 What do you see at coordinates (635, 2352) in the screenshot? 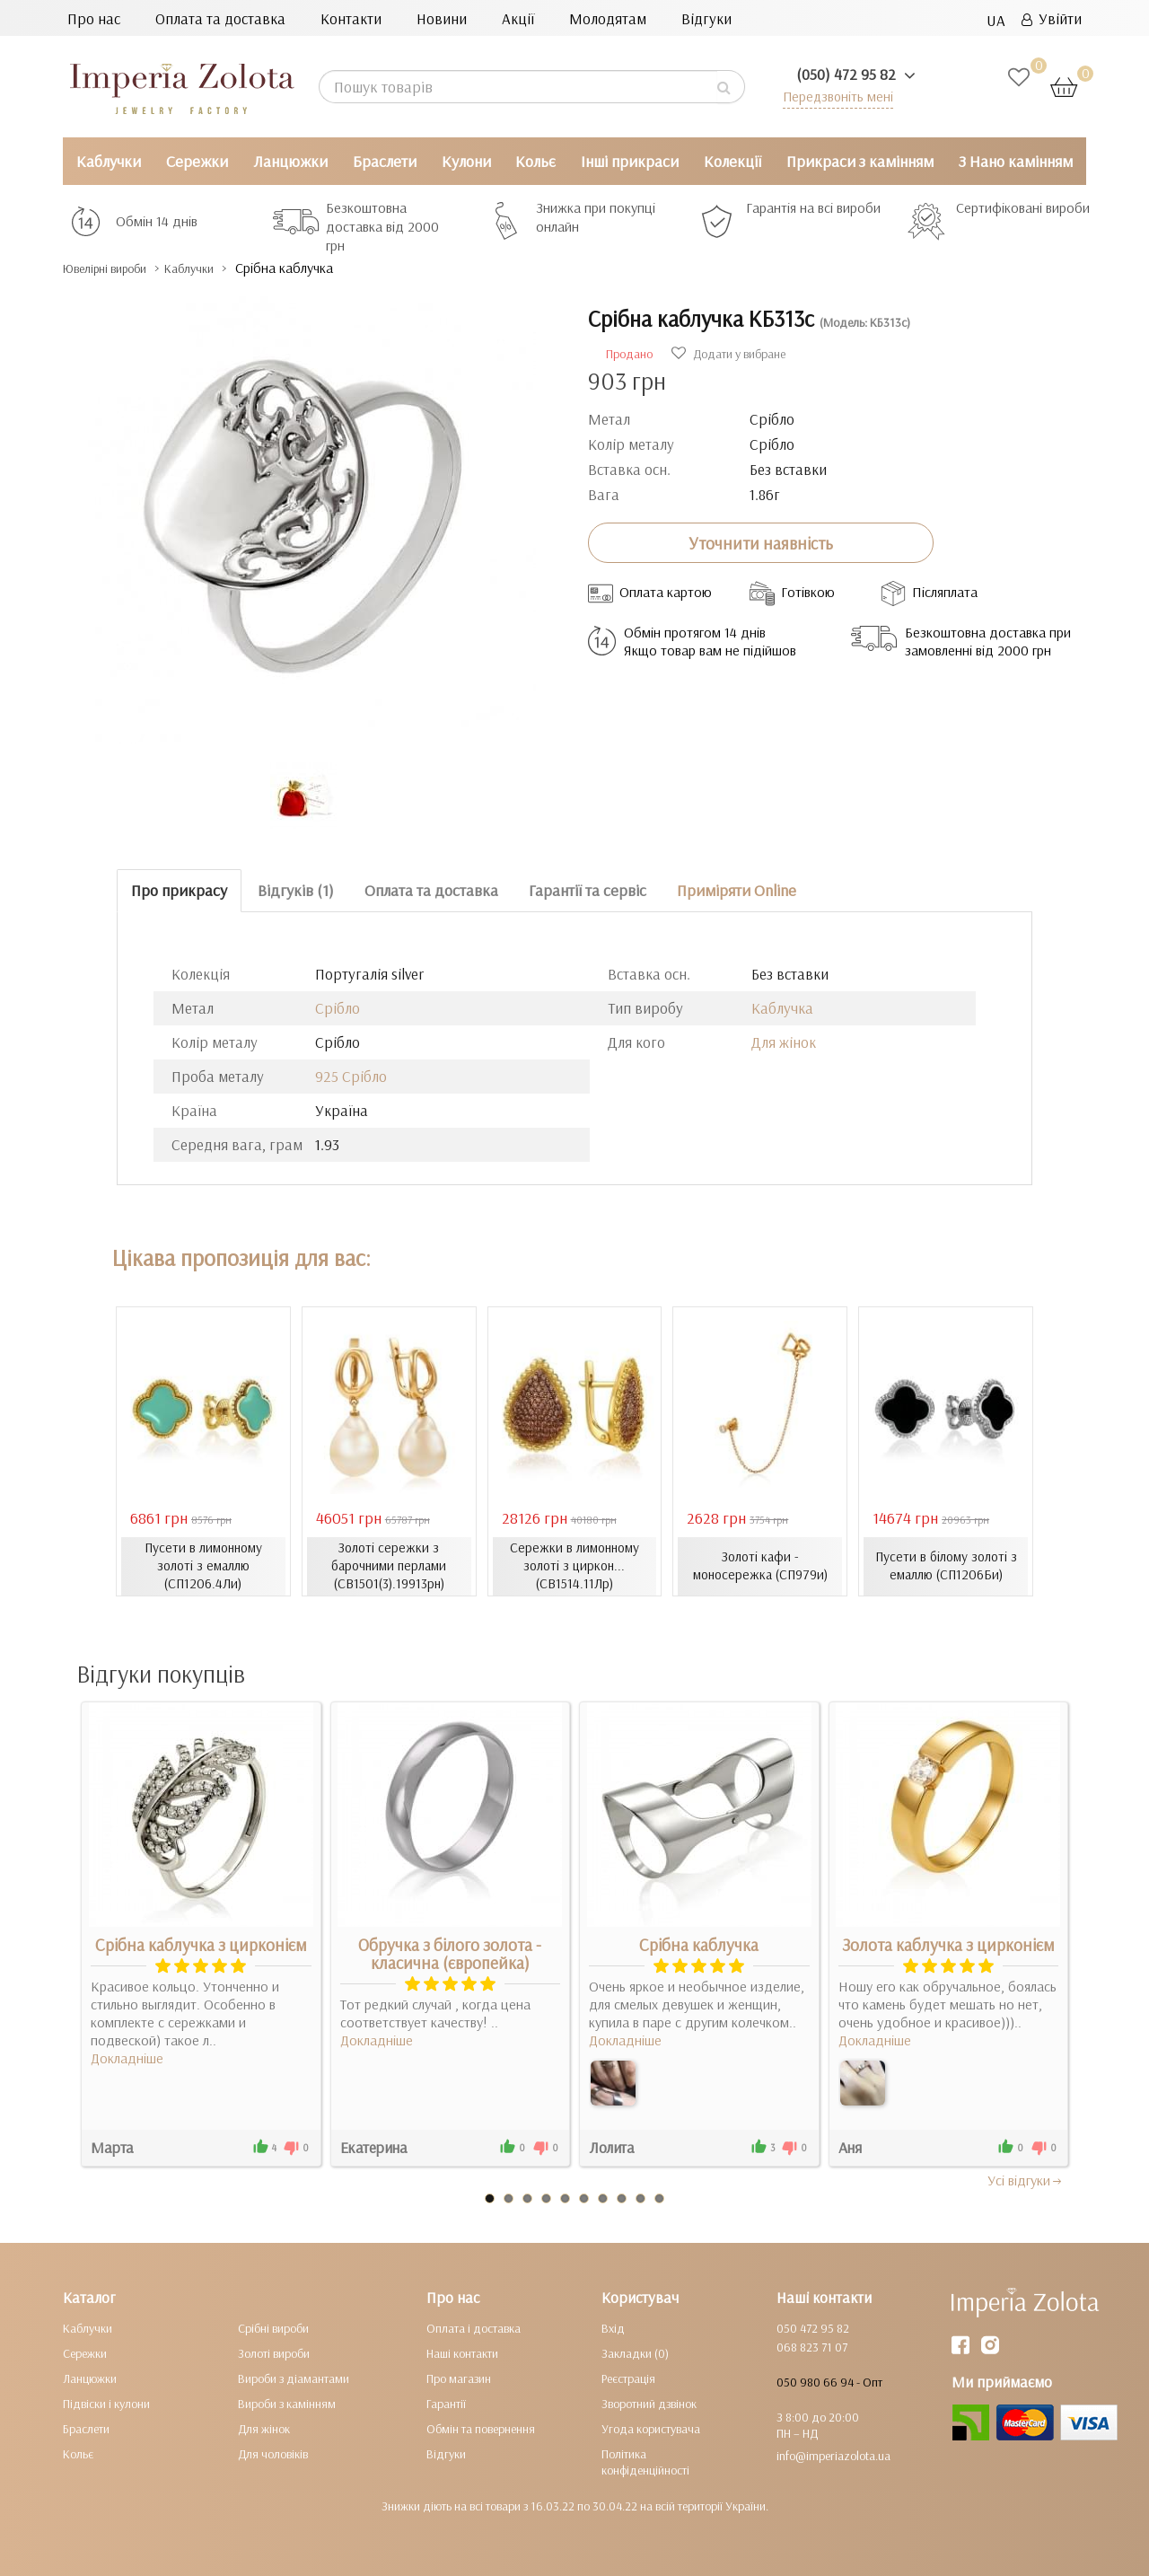
I see `Закладки (0)` at bounding box center [635, 2352].